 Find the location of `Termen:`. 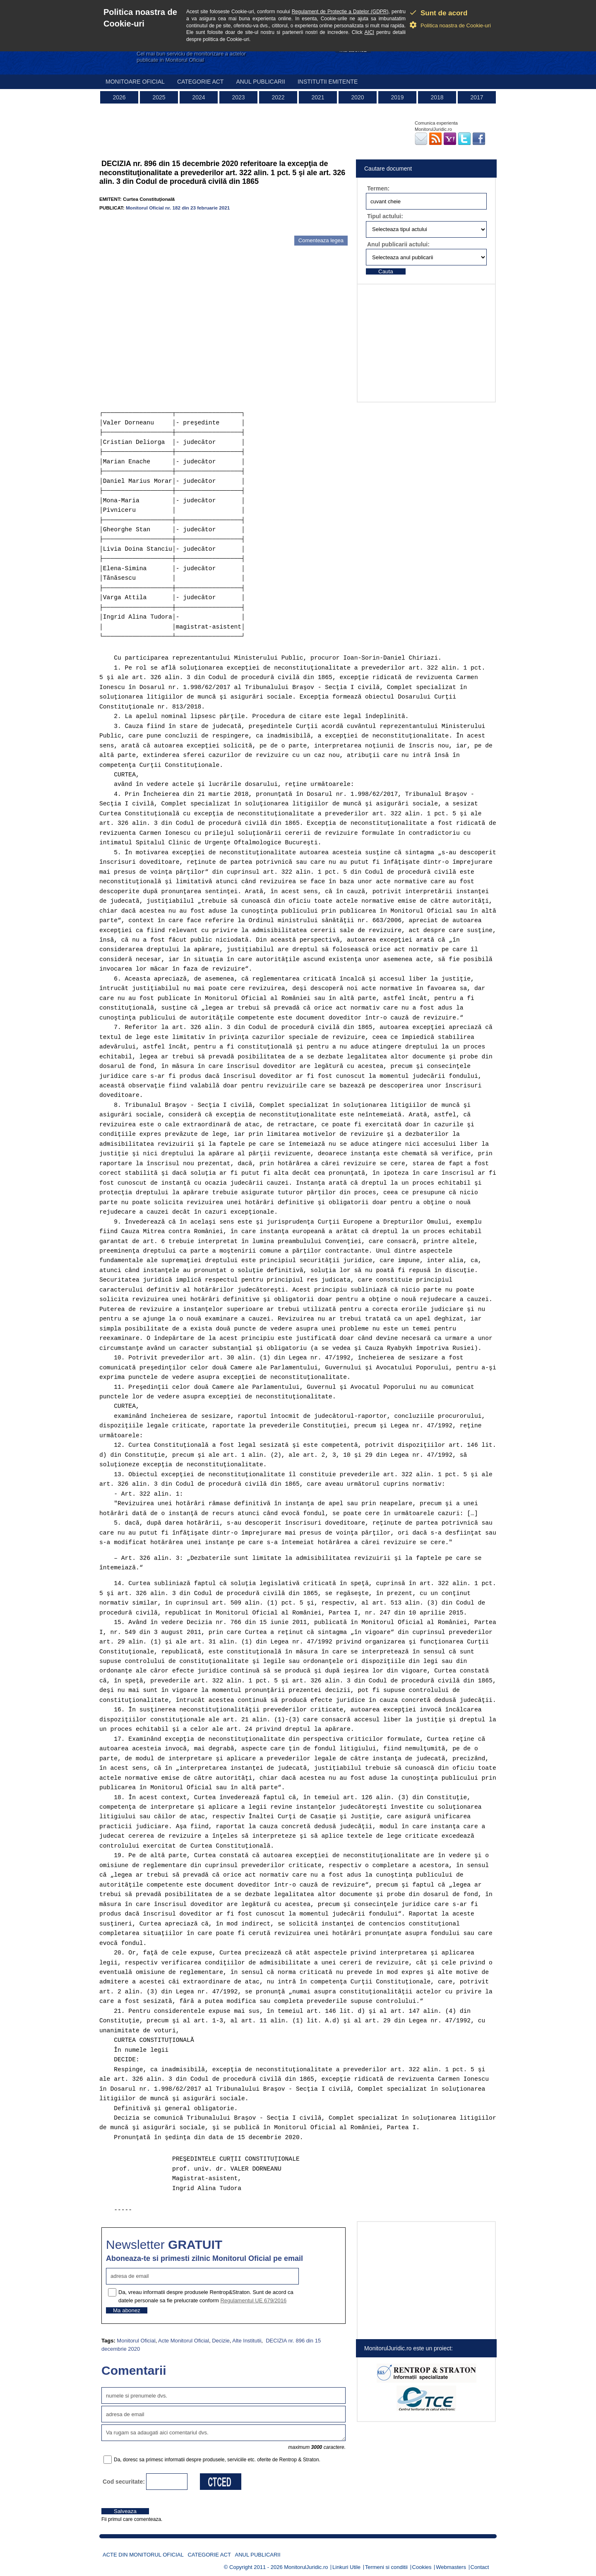

Termen: is located at coordinates (378, 188).